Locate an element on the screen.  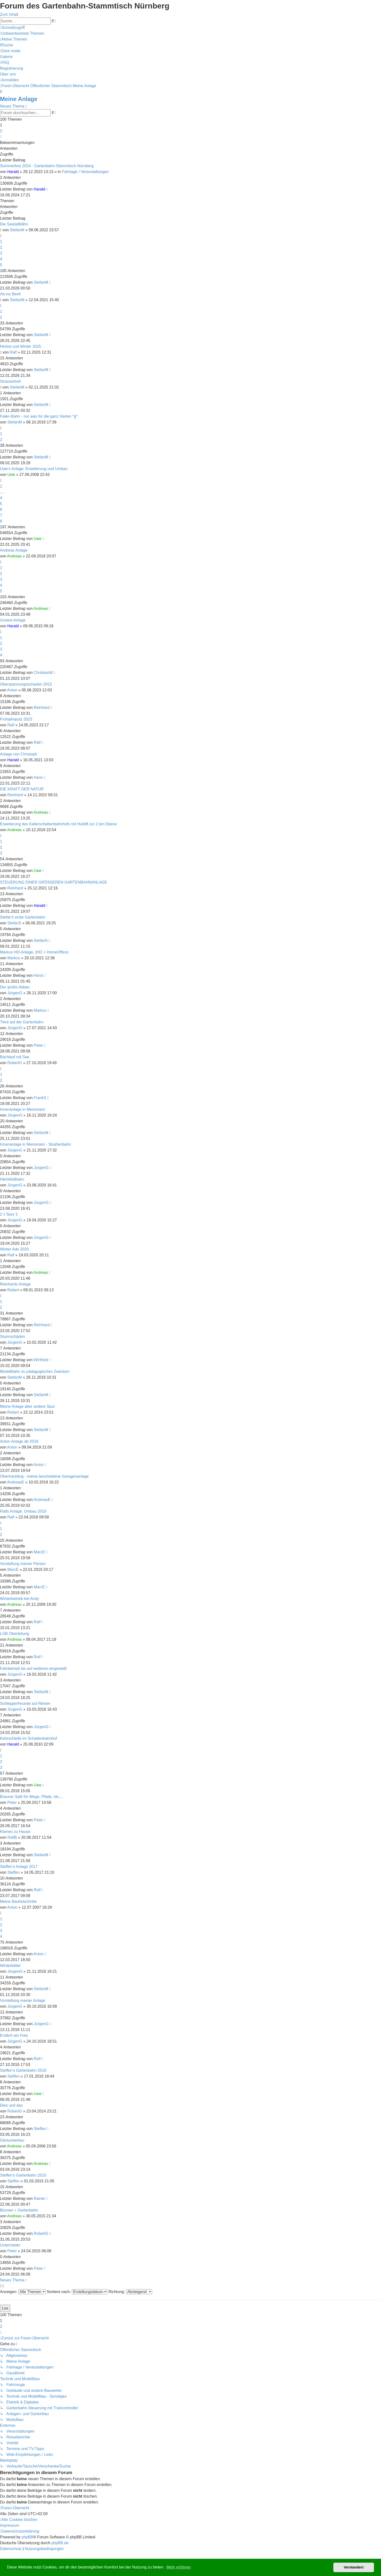
2 x Spur 2 is located at coordinates (9, 1214).